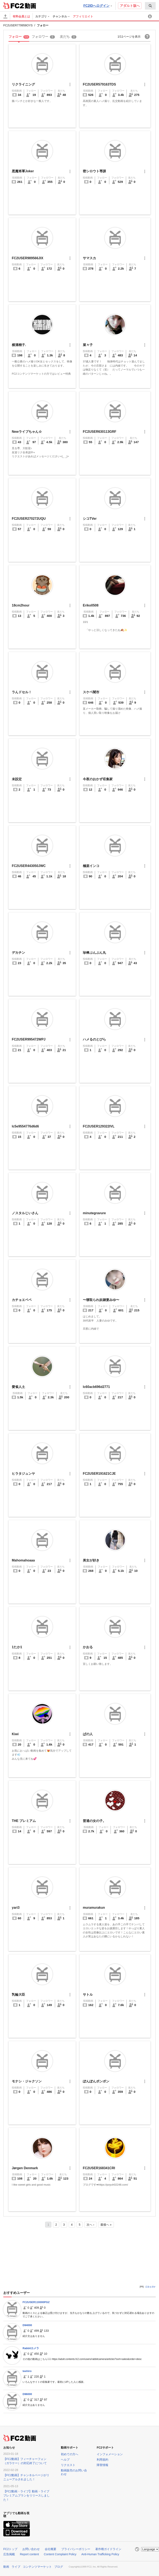  I want to click on 次へ ›, so click(90, 2224).